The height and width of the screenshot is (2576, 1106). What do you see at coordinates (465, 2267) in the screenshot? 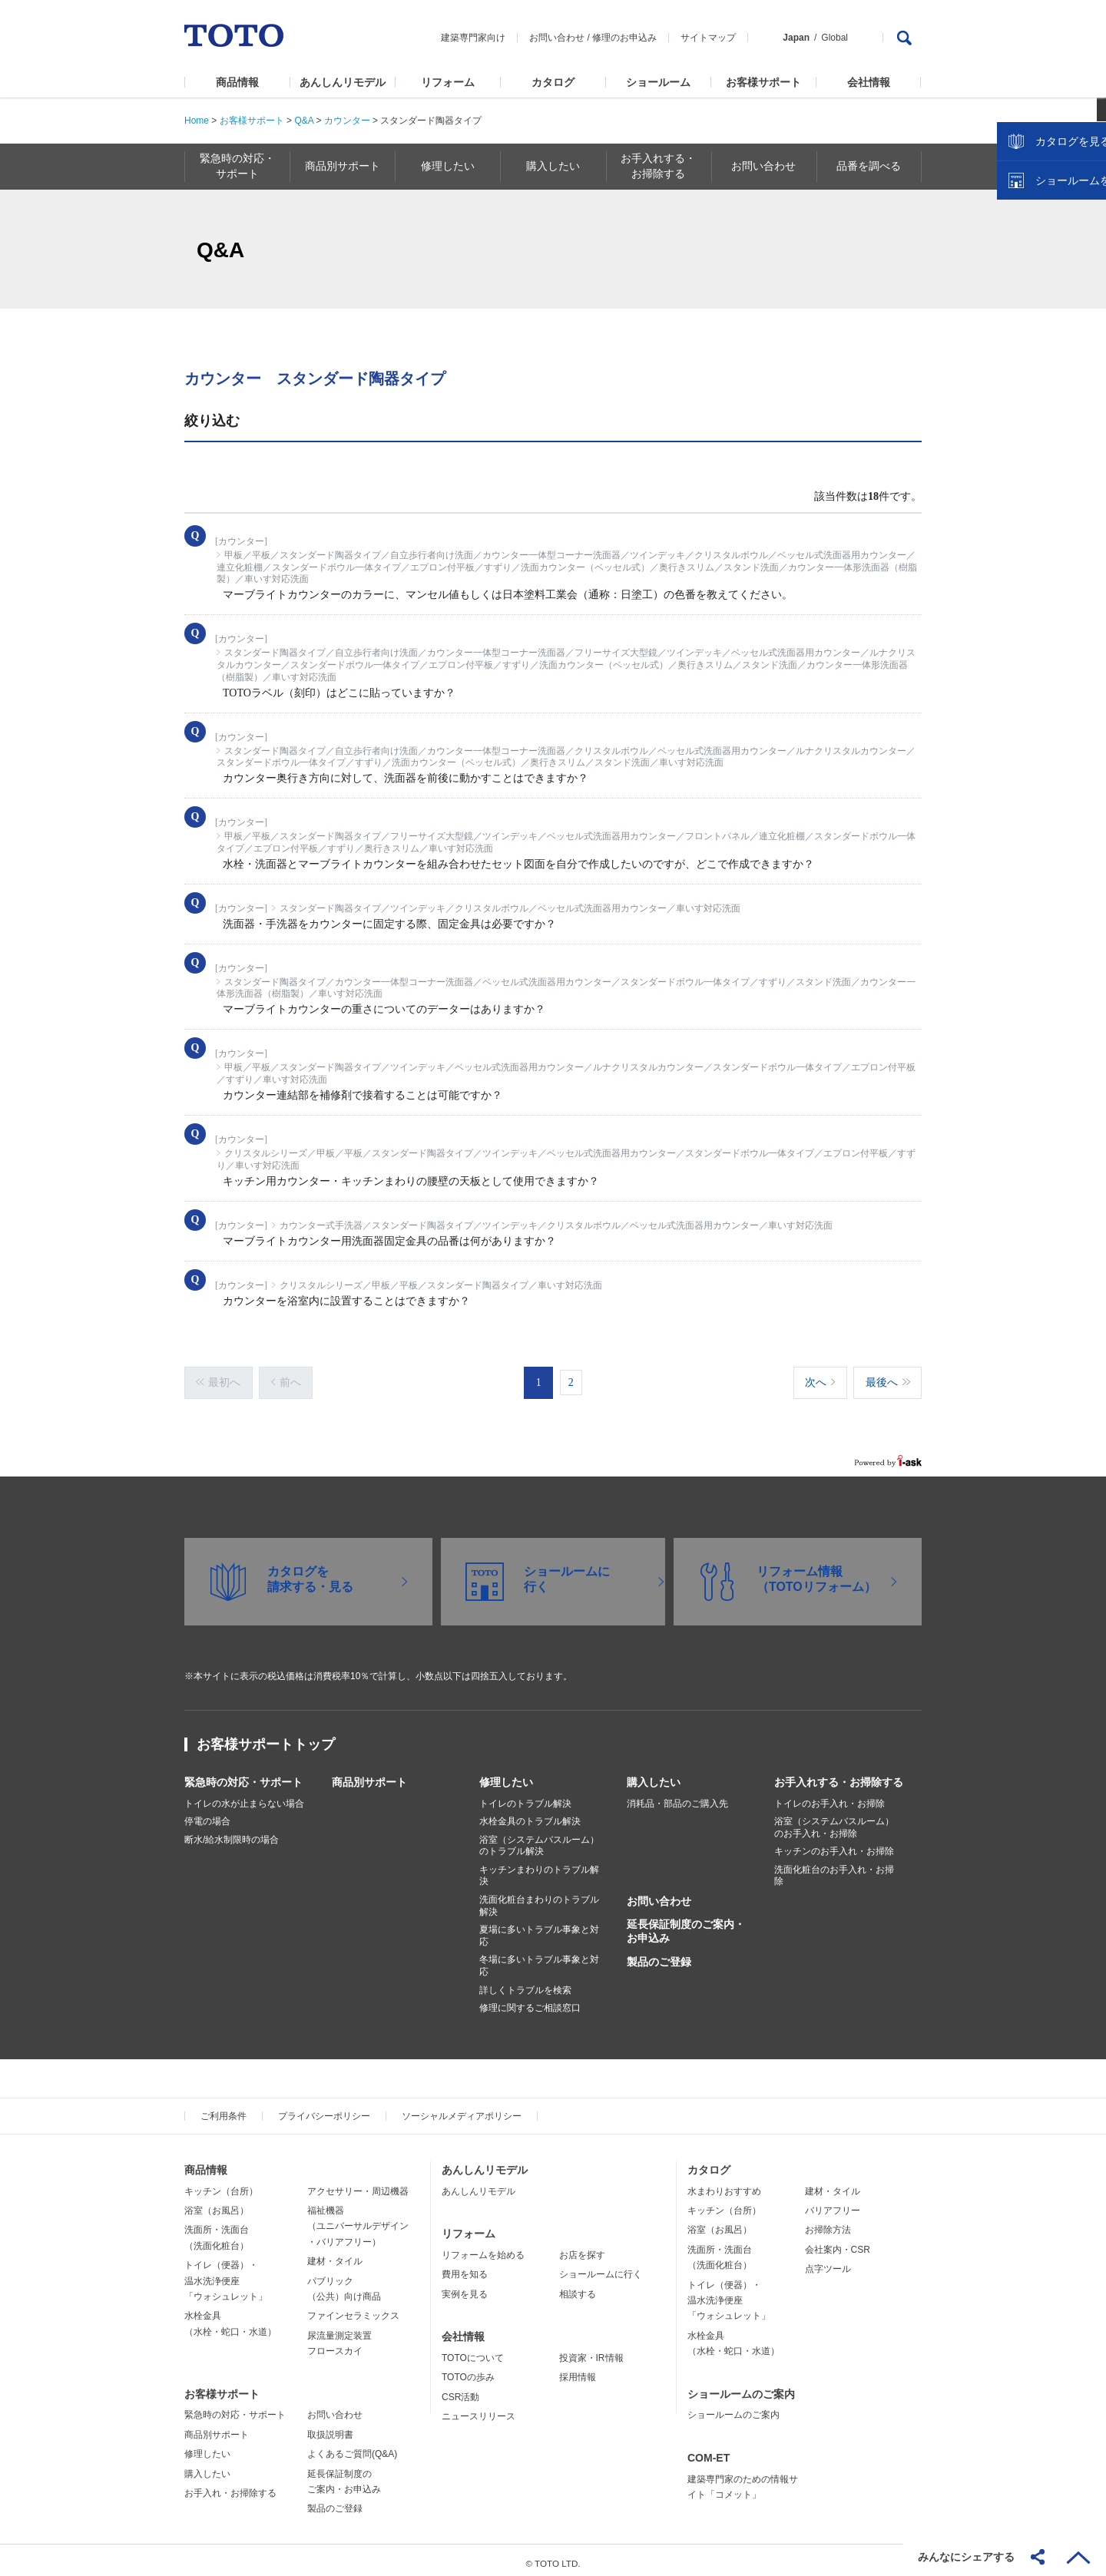
I see `費用を知る` at bounding box center [465, 2267].